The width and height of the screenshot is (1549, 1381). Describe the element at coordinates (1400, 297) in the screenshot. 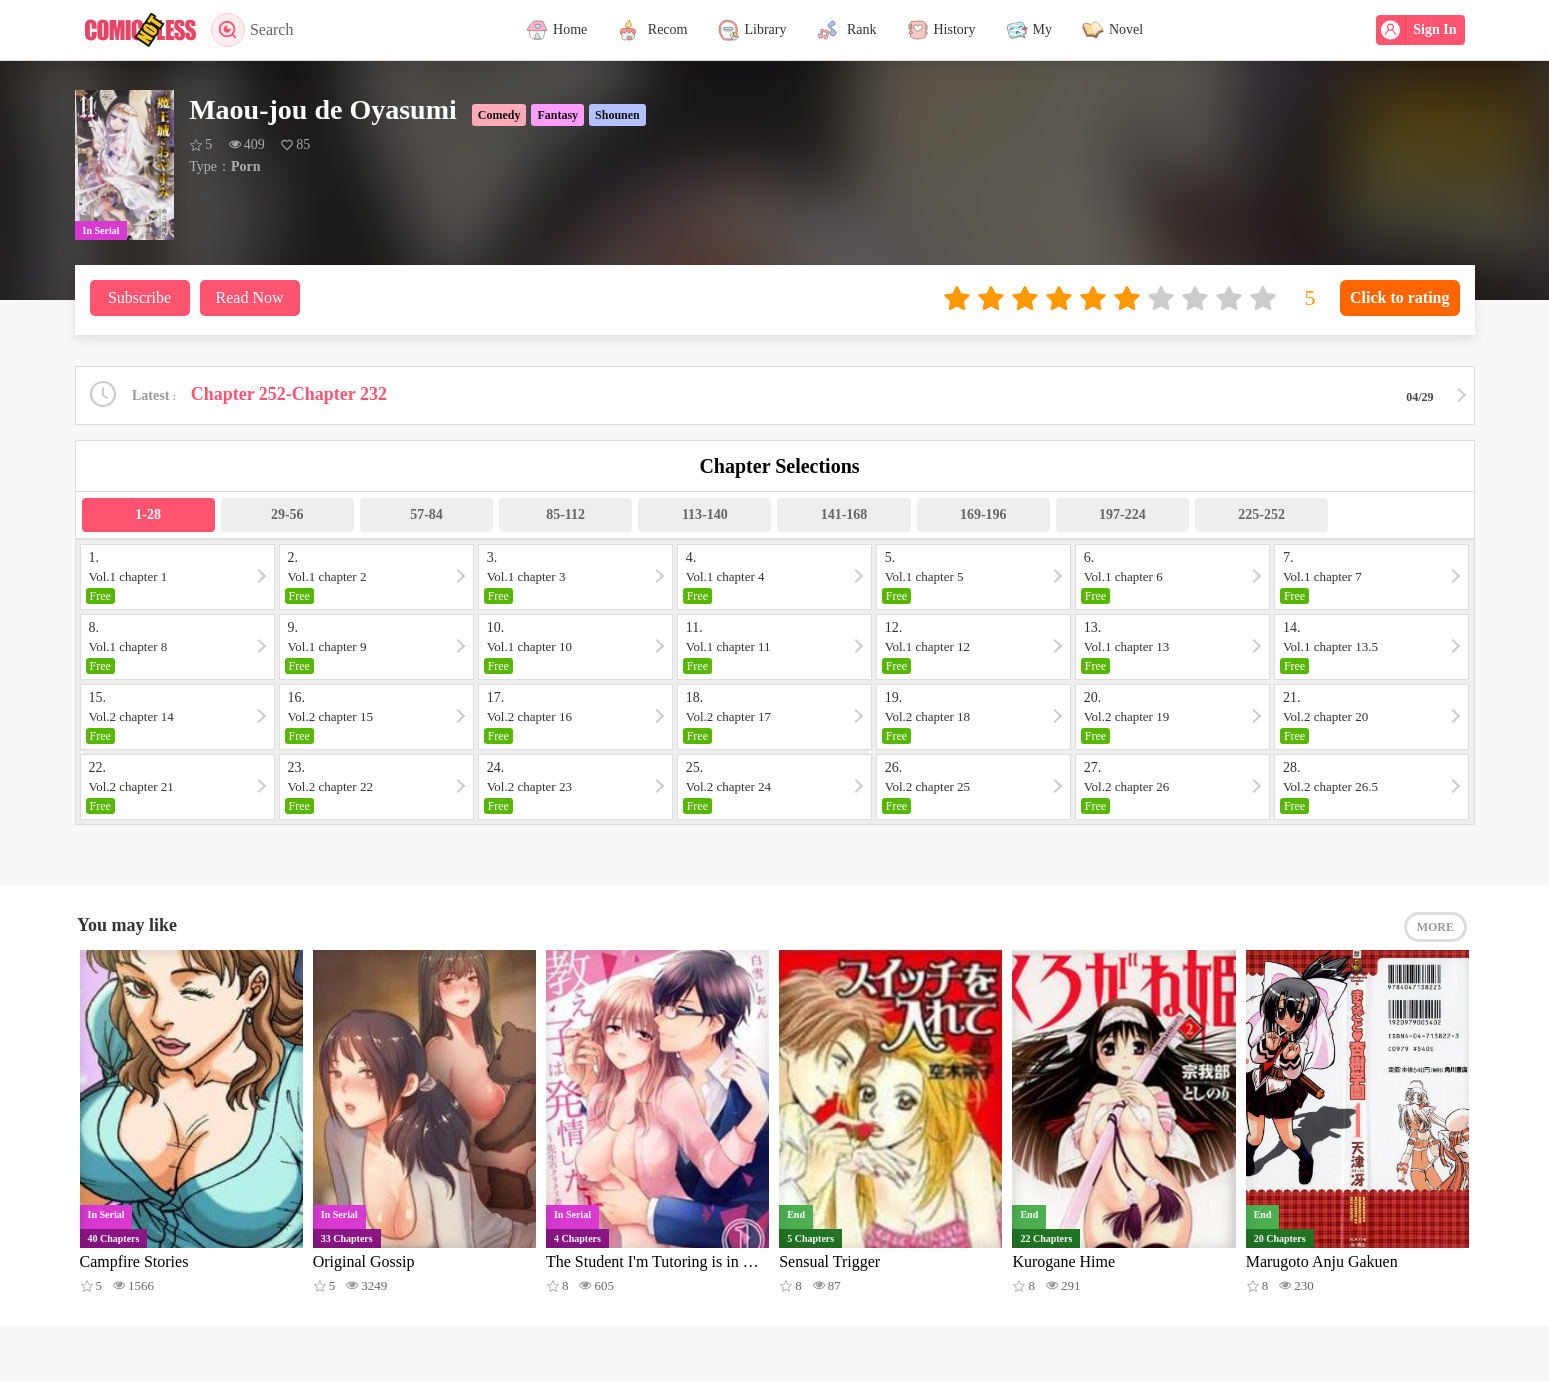

I see `Click to rating` at that location.